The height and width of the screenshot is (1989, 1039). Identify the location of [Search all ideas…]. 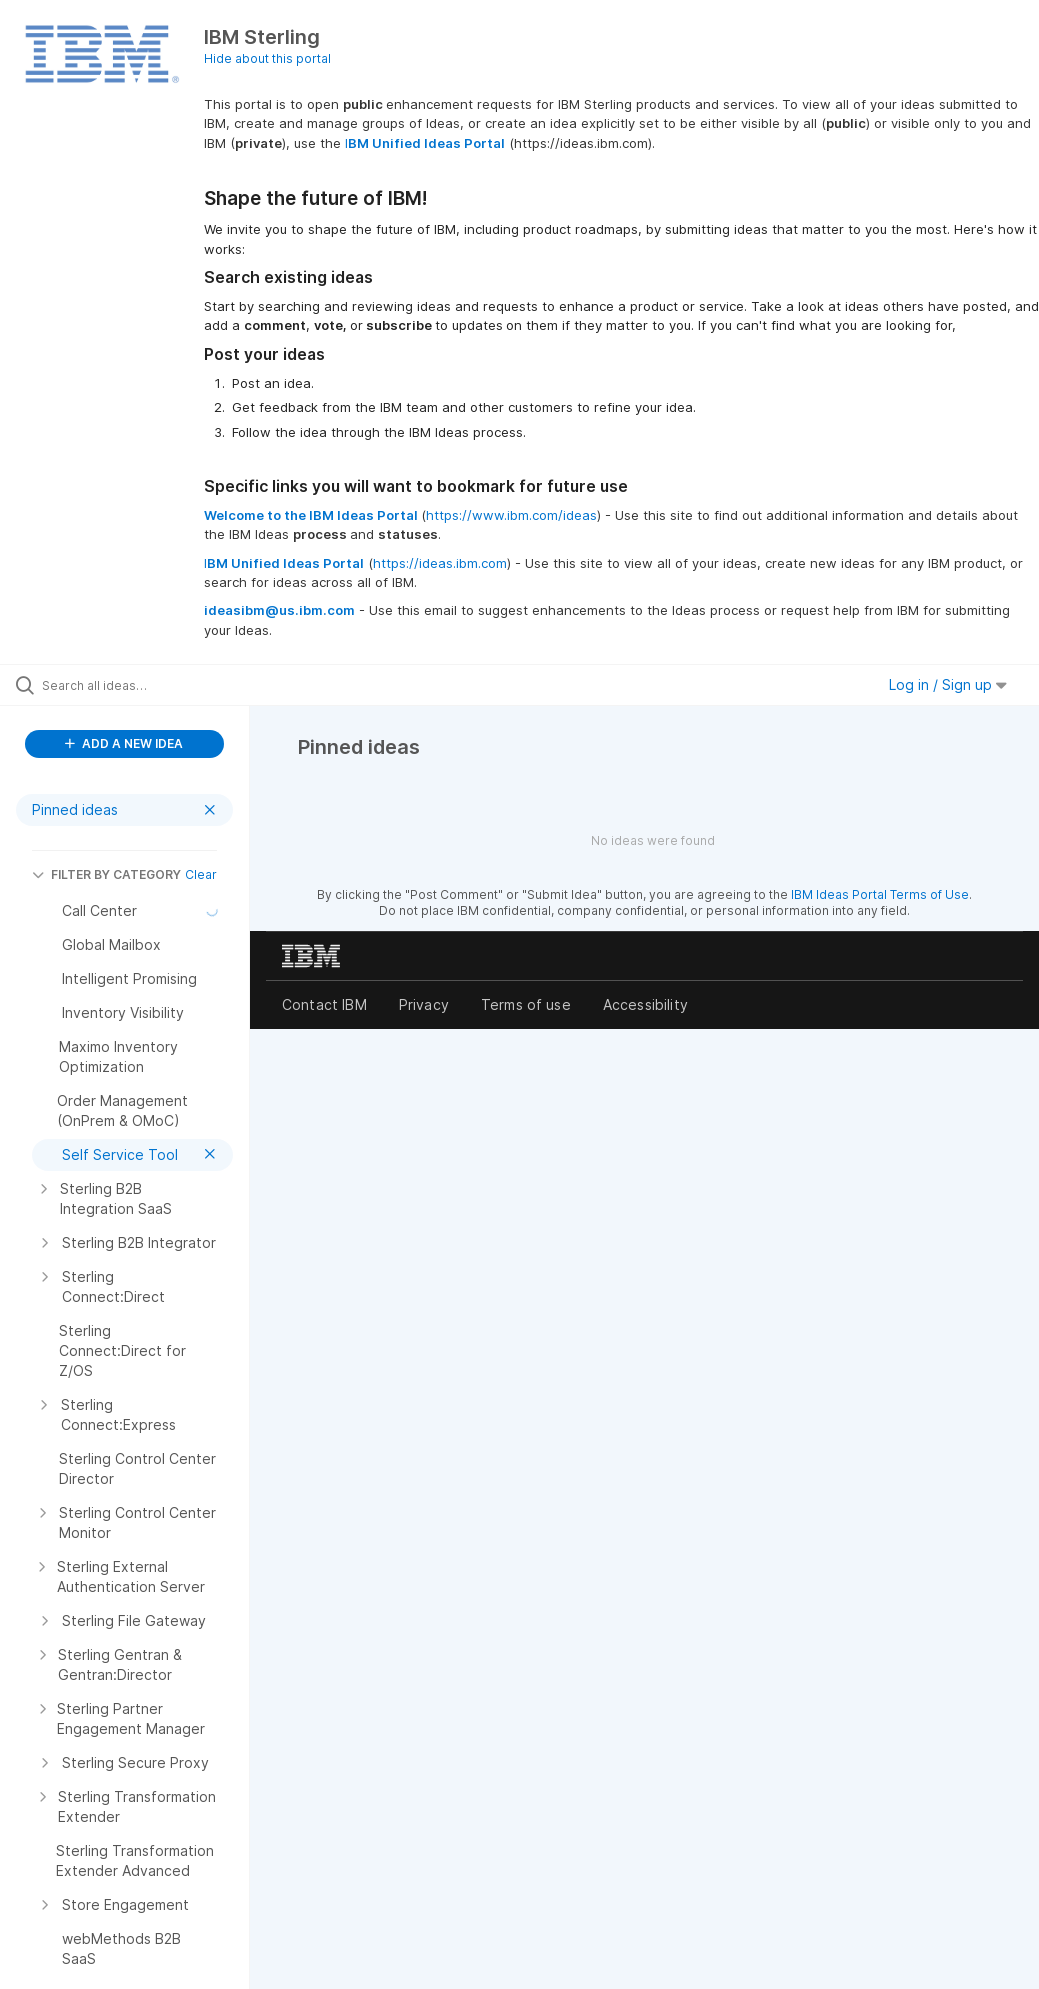
(135, 685).